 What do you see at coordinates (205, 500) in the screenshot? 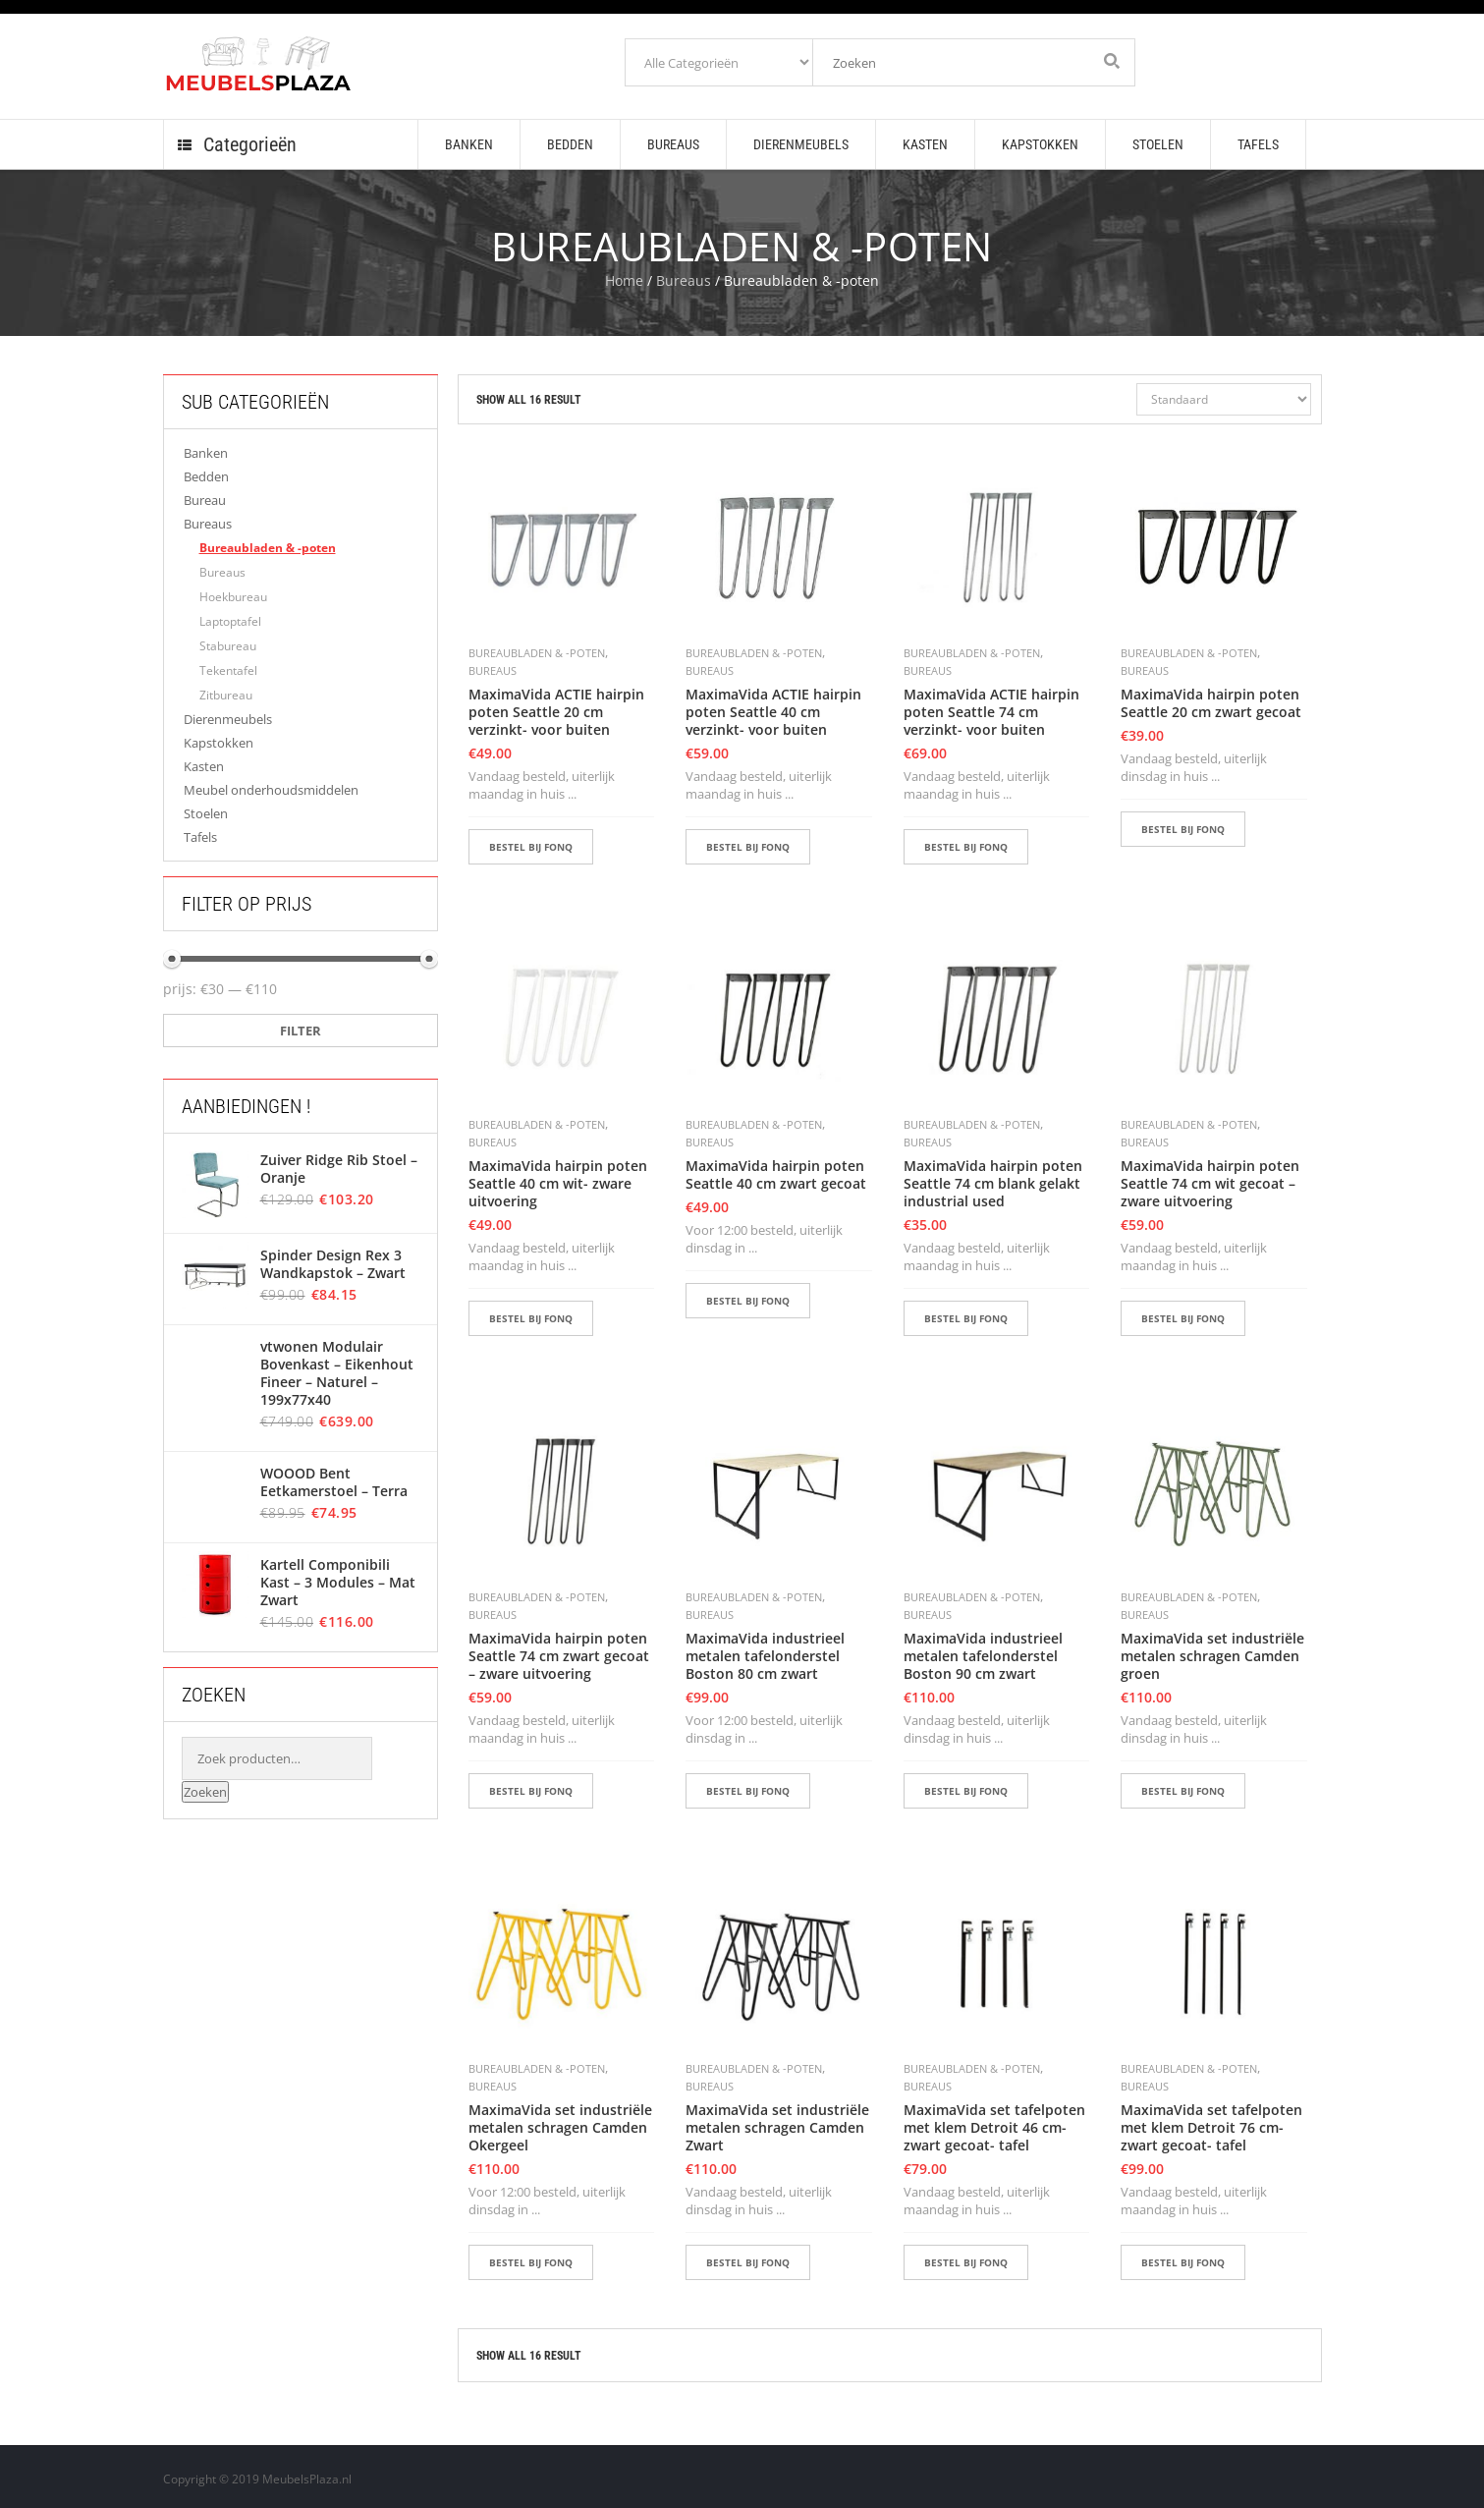
I see `Bureau` at bounding box center [205, 500].